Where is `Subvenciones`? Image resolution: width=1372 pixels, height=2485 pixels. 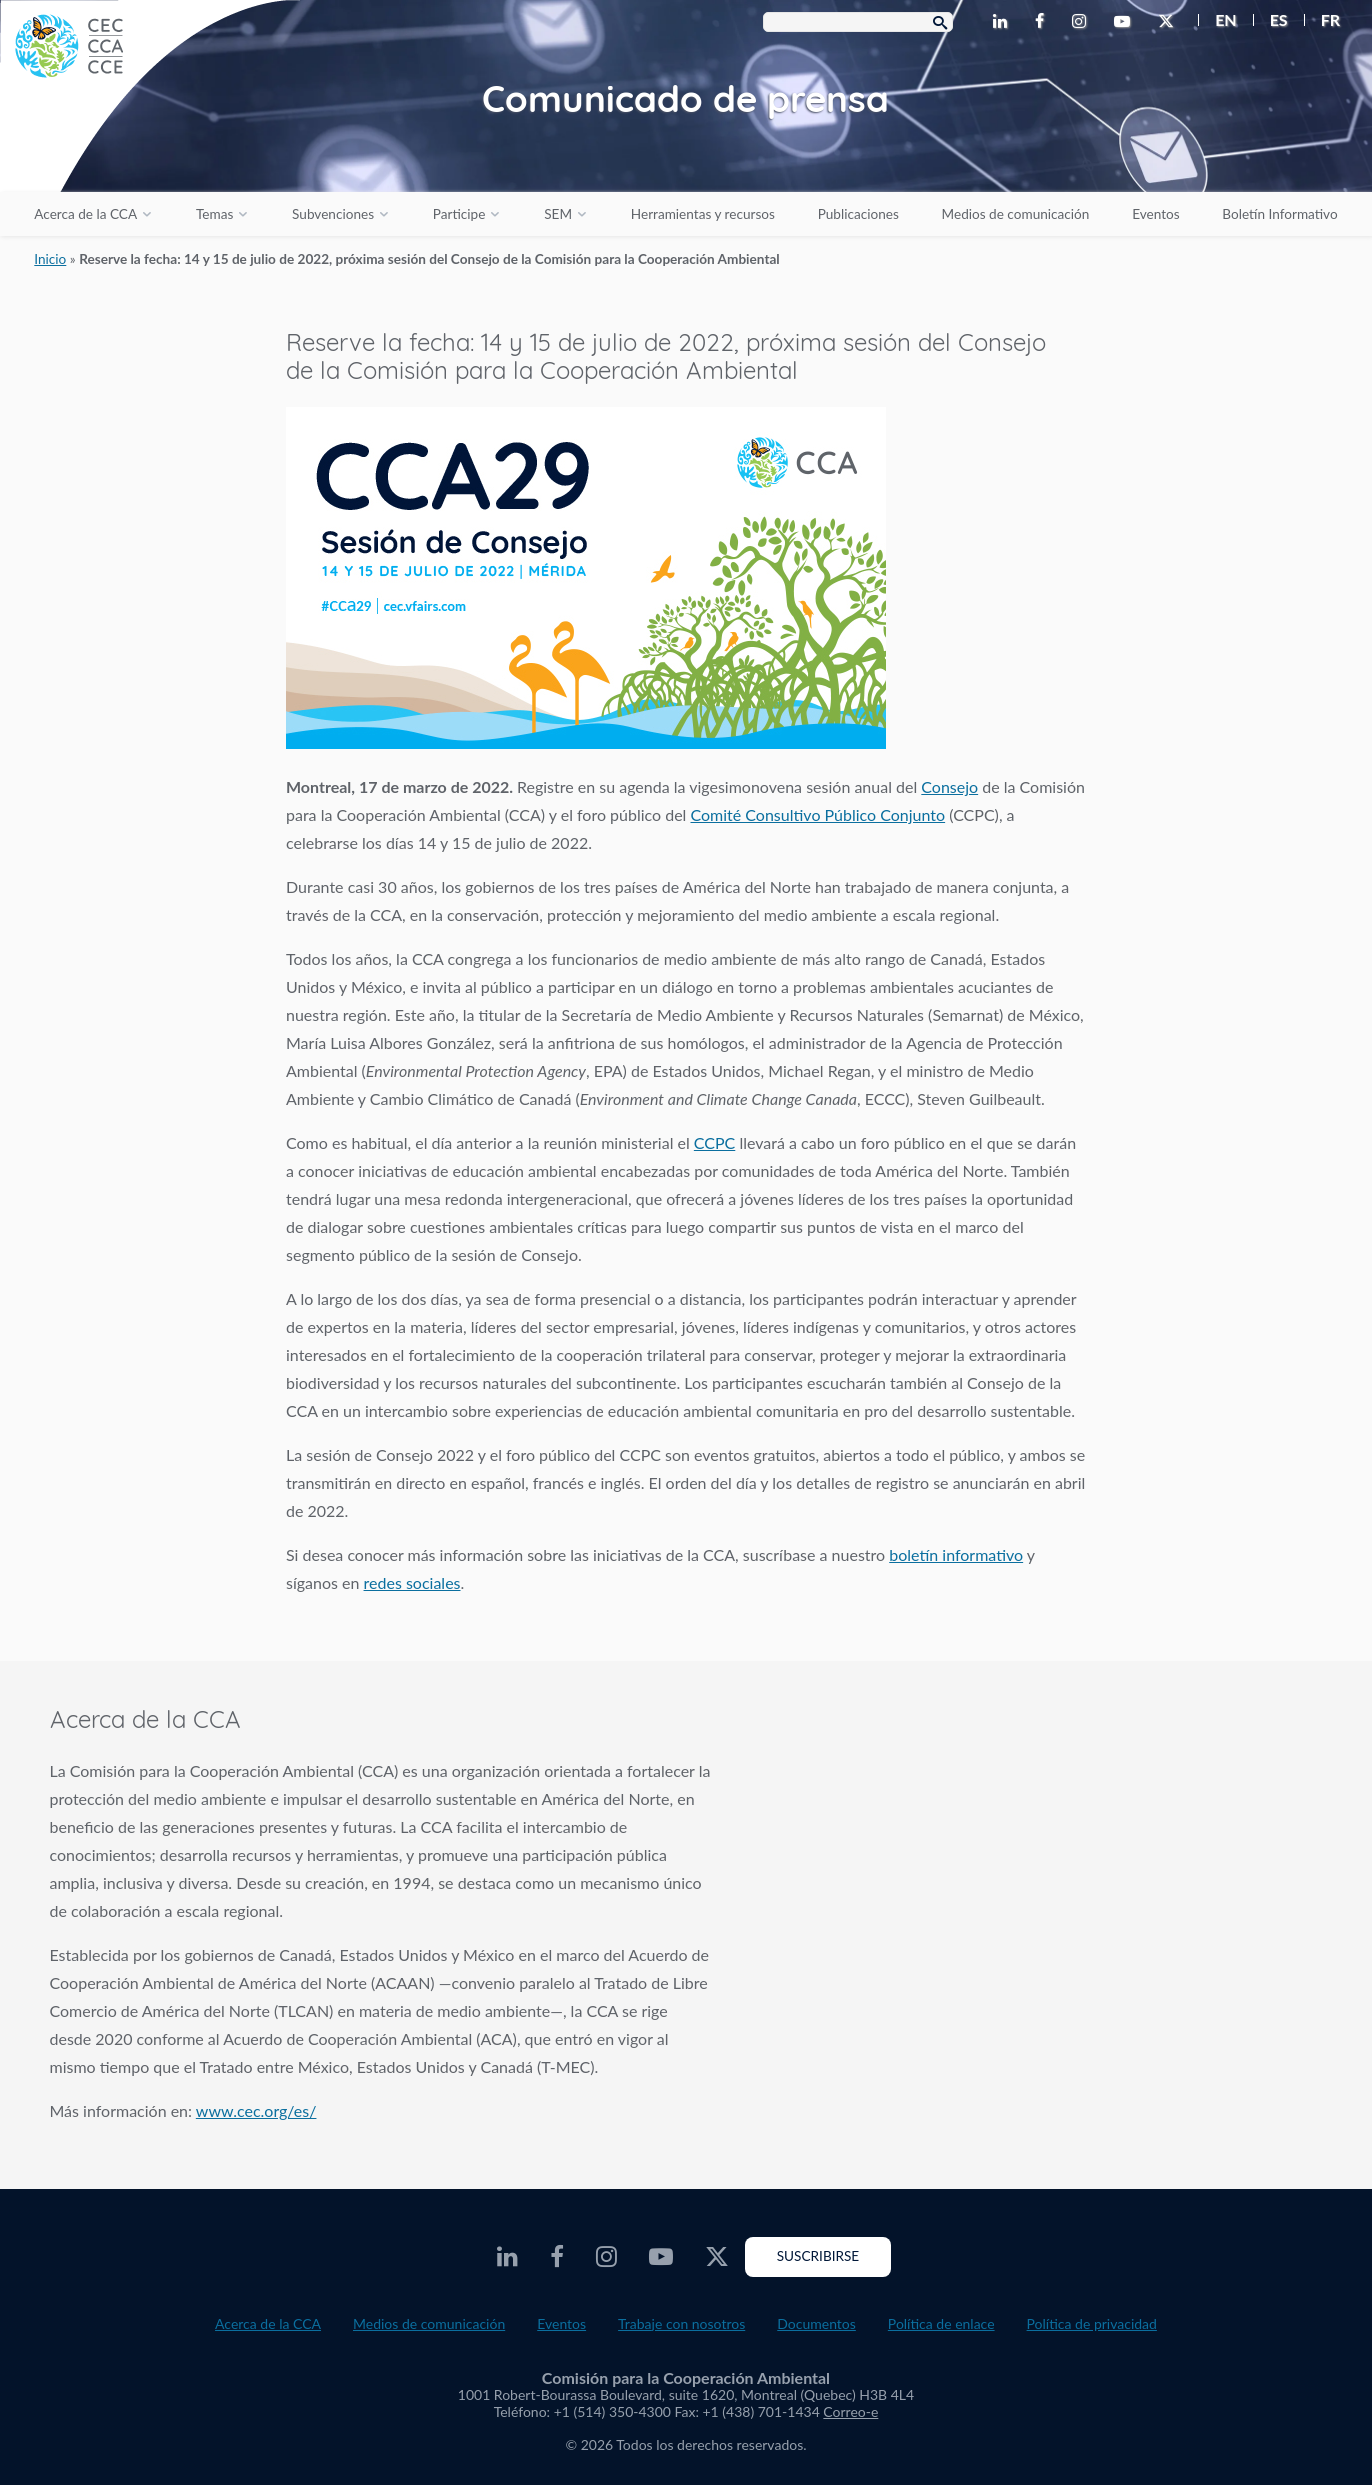 Subvenciones is located at coordinates (333, 214).